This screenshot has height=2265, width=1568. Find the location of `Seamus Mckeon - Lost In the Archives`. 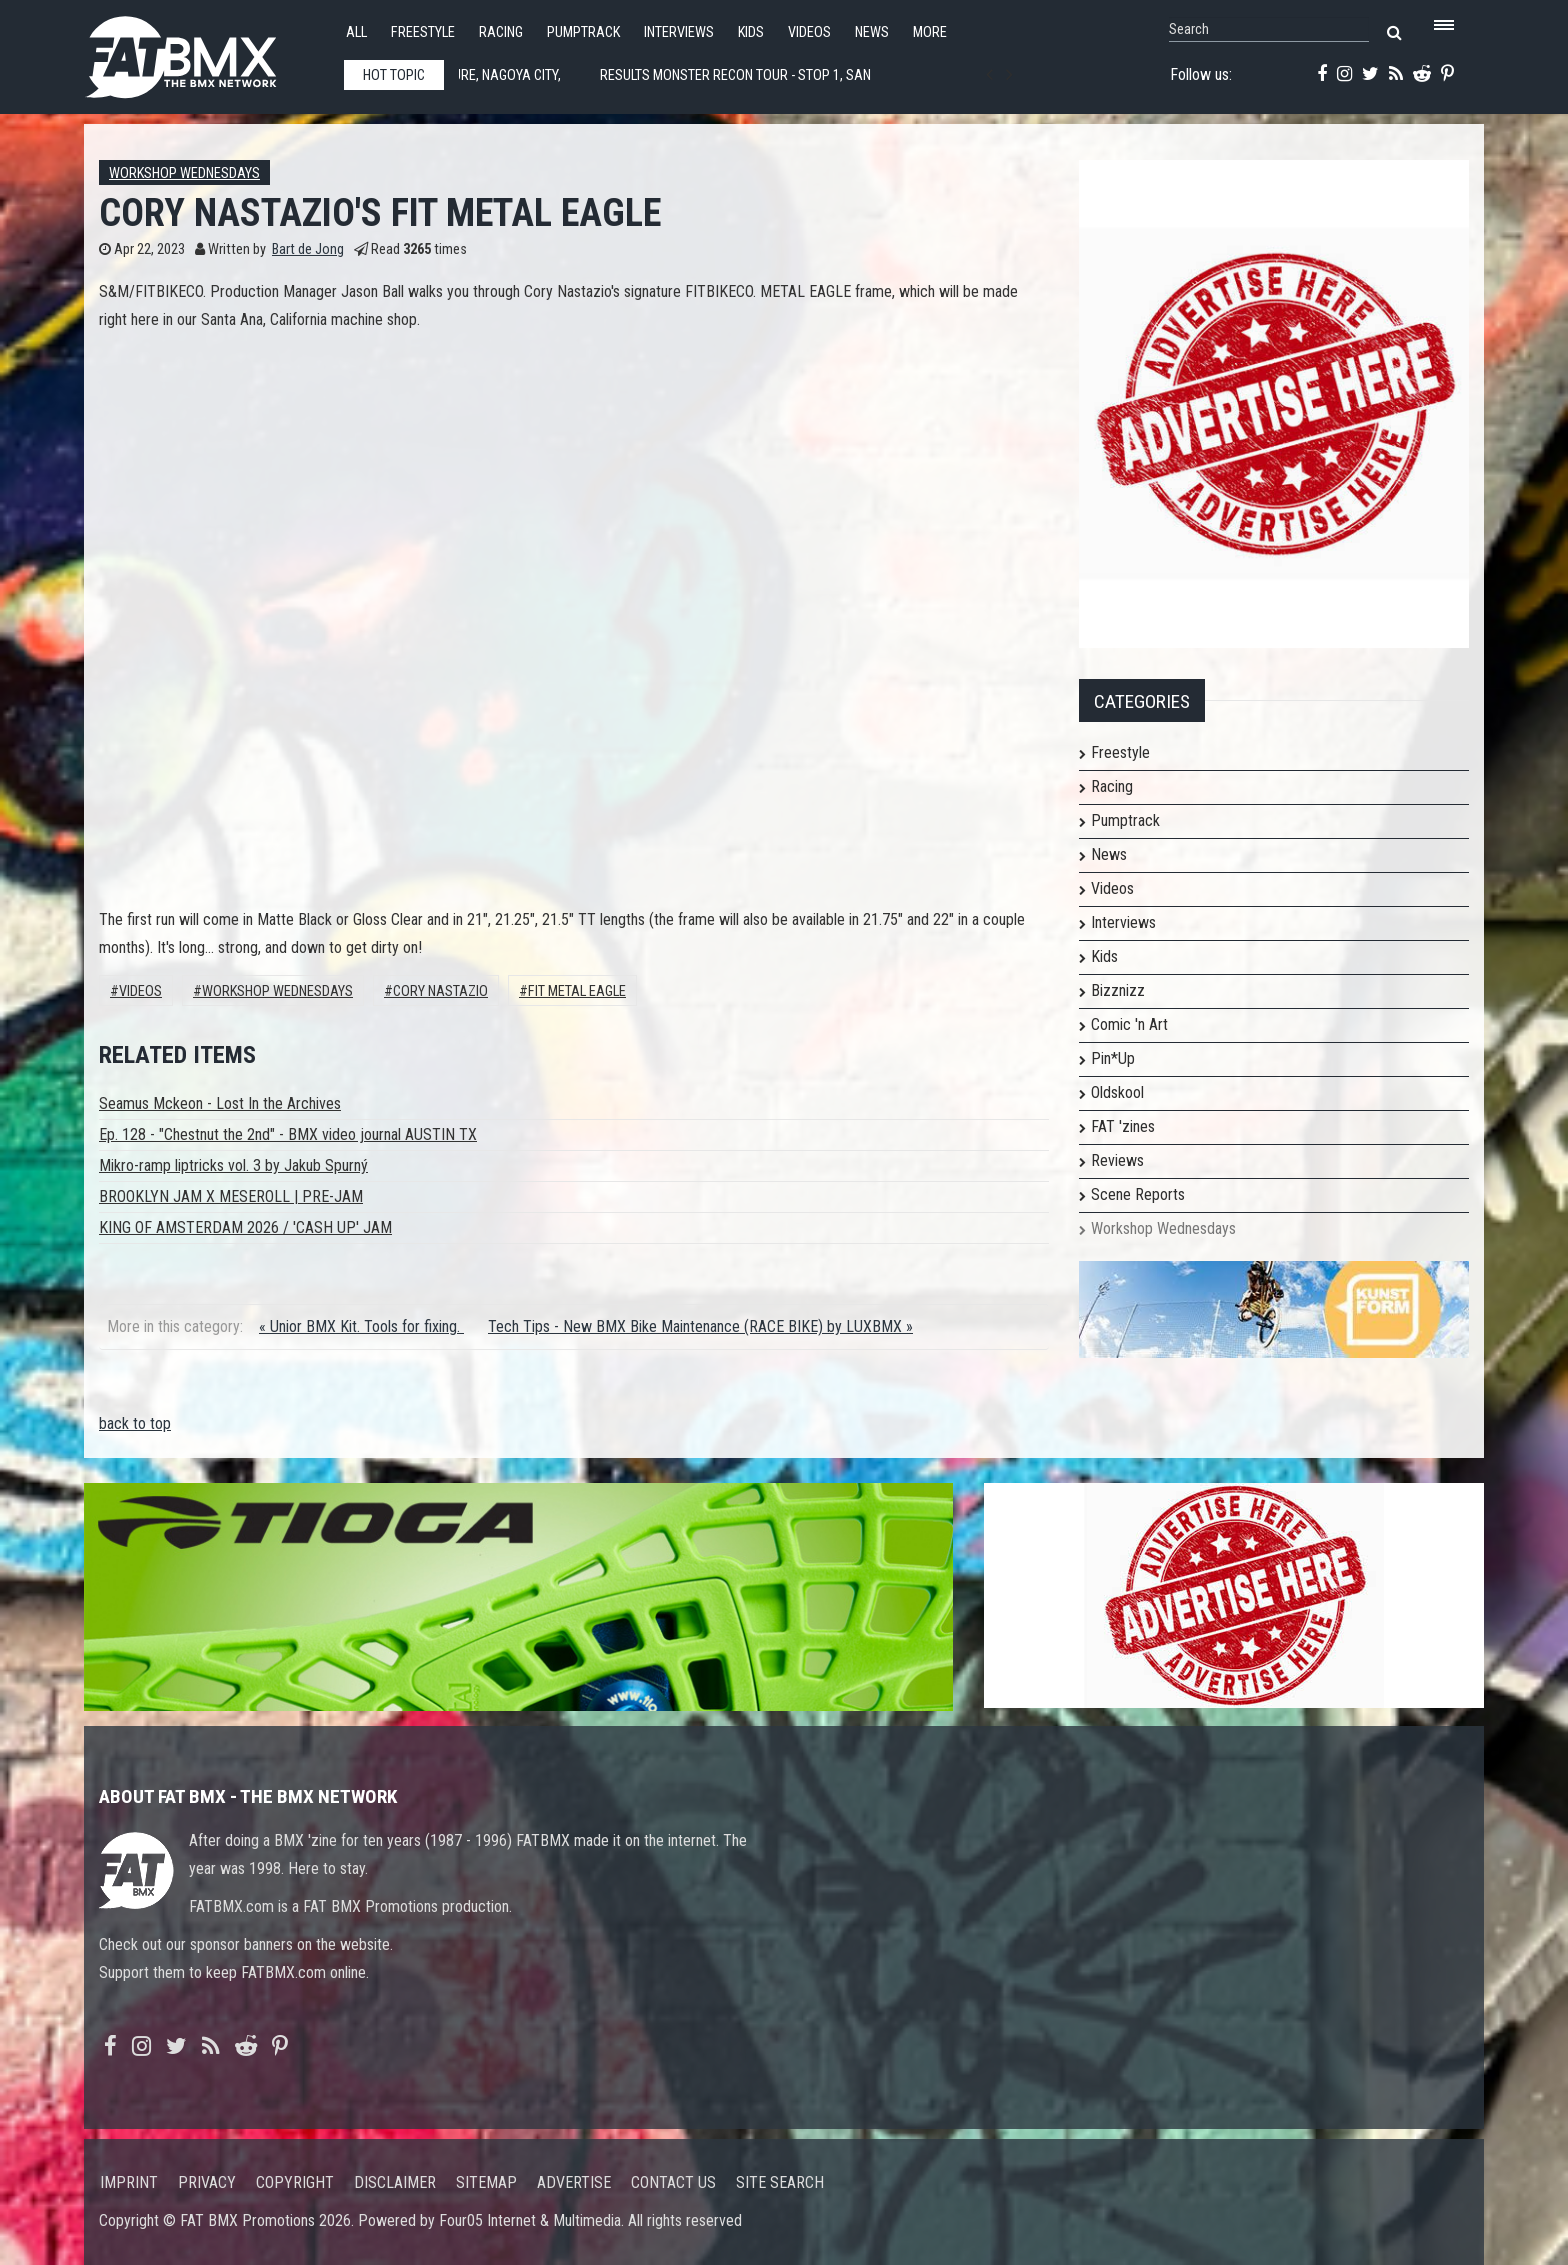

Seamus Mckeon - Lost In the Archives is located at coordinates (220, 1103).